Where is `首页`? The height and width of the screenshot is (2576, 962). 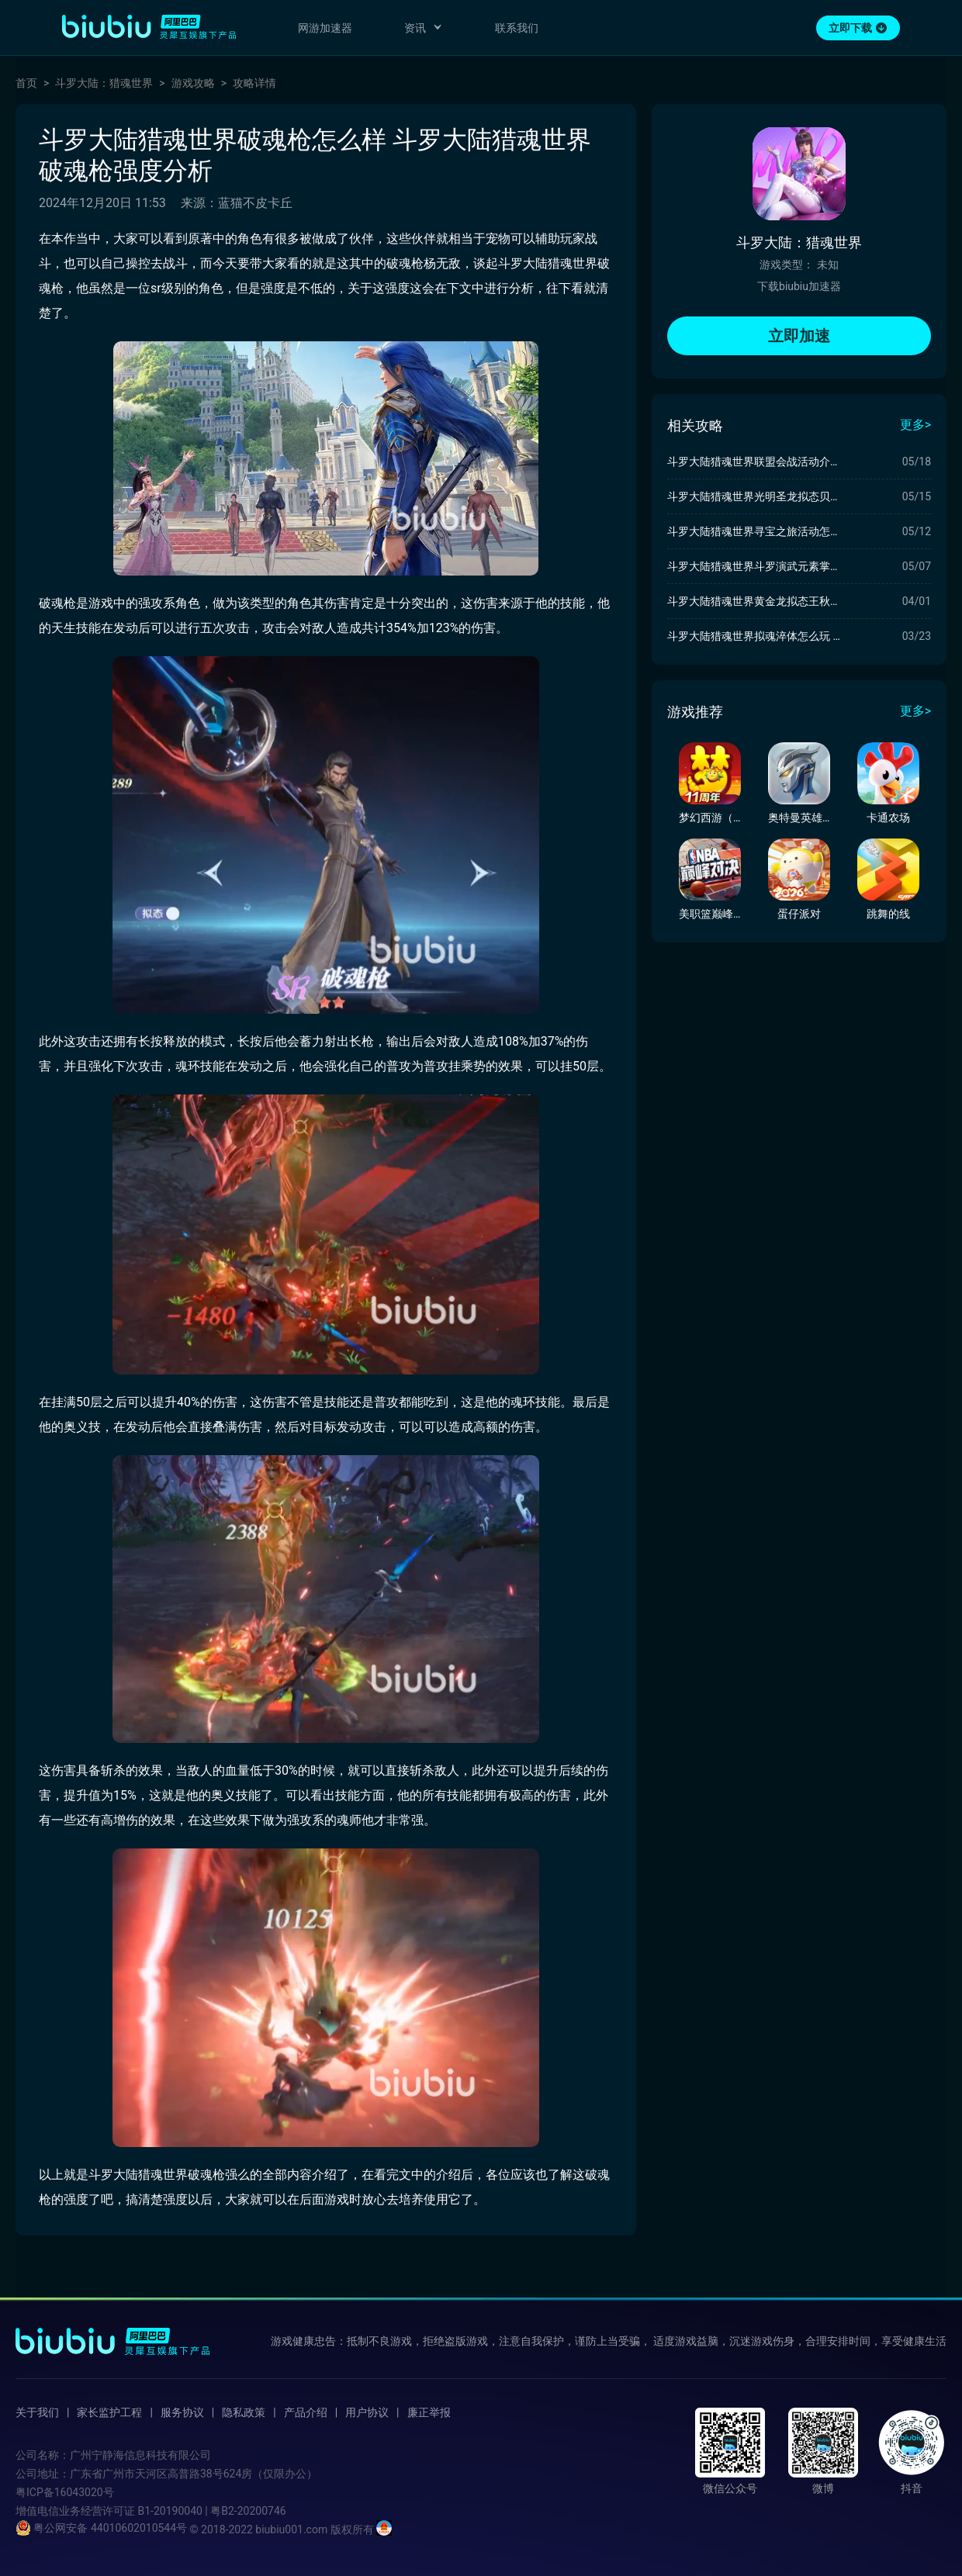
首页 is located at coordinates (26, 83).